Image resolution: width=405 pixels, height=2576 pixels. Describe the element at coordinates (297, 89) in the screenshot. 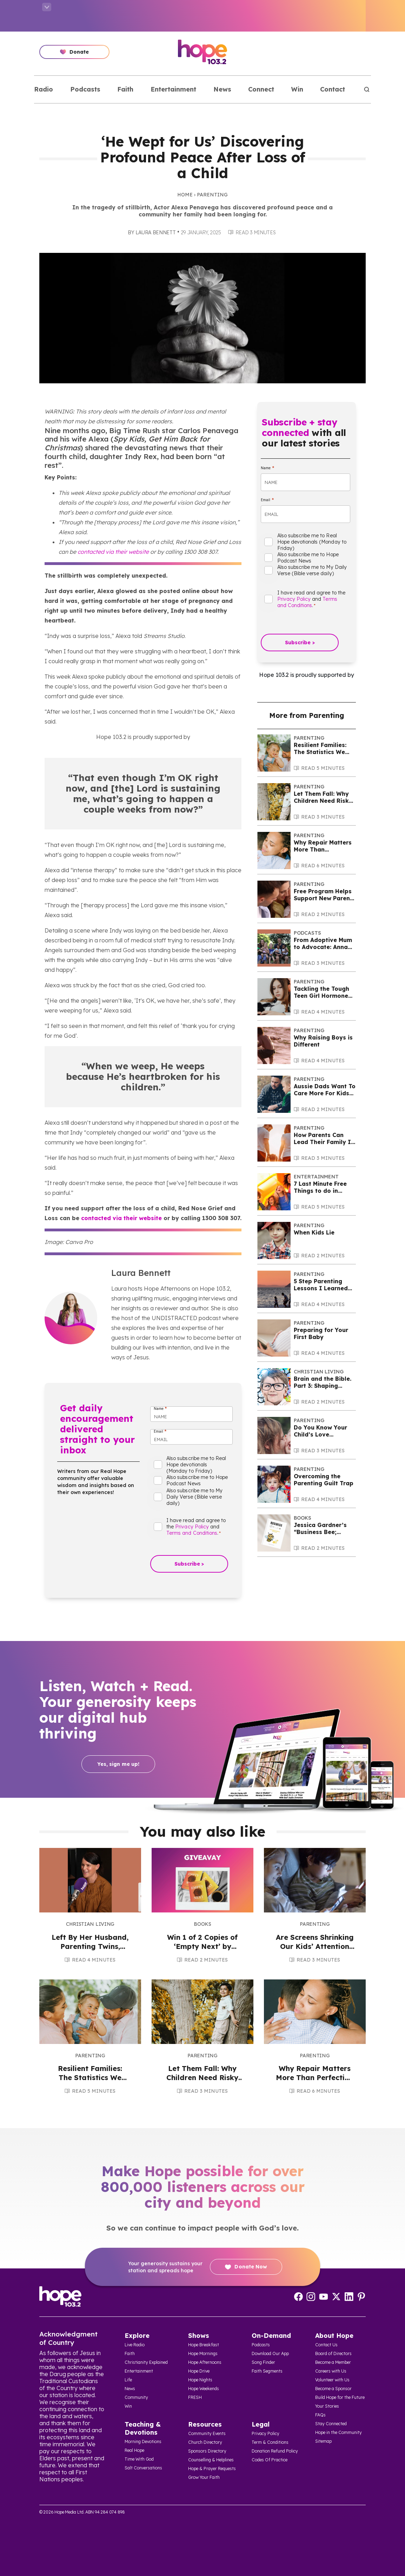

I see `Win` at that location.